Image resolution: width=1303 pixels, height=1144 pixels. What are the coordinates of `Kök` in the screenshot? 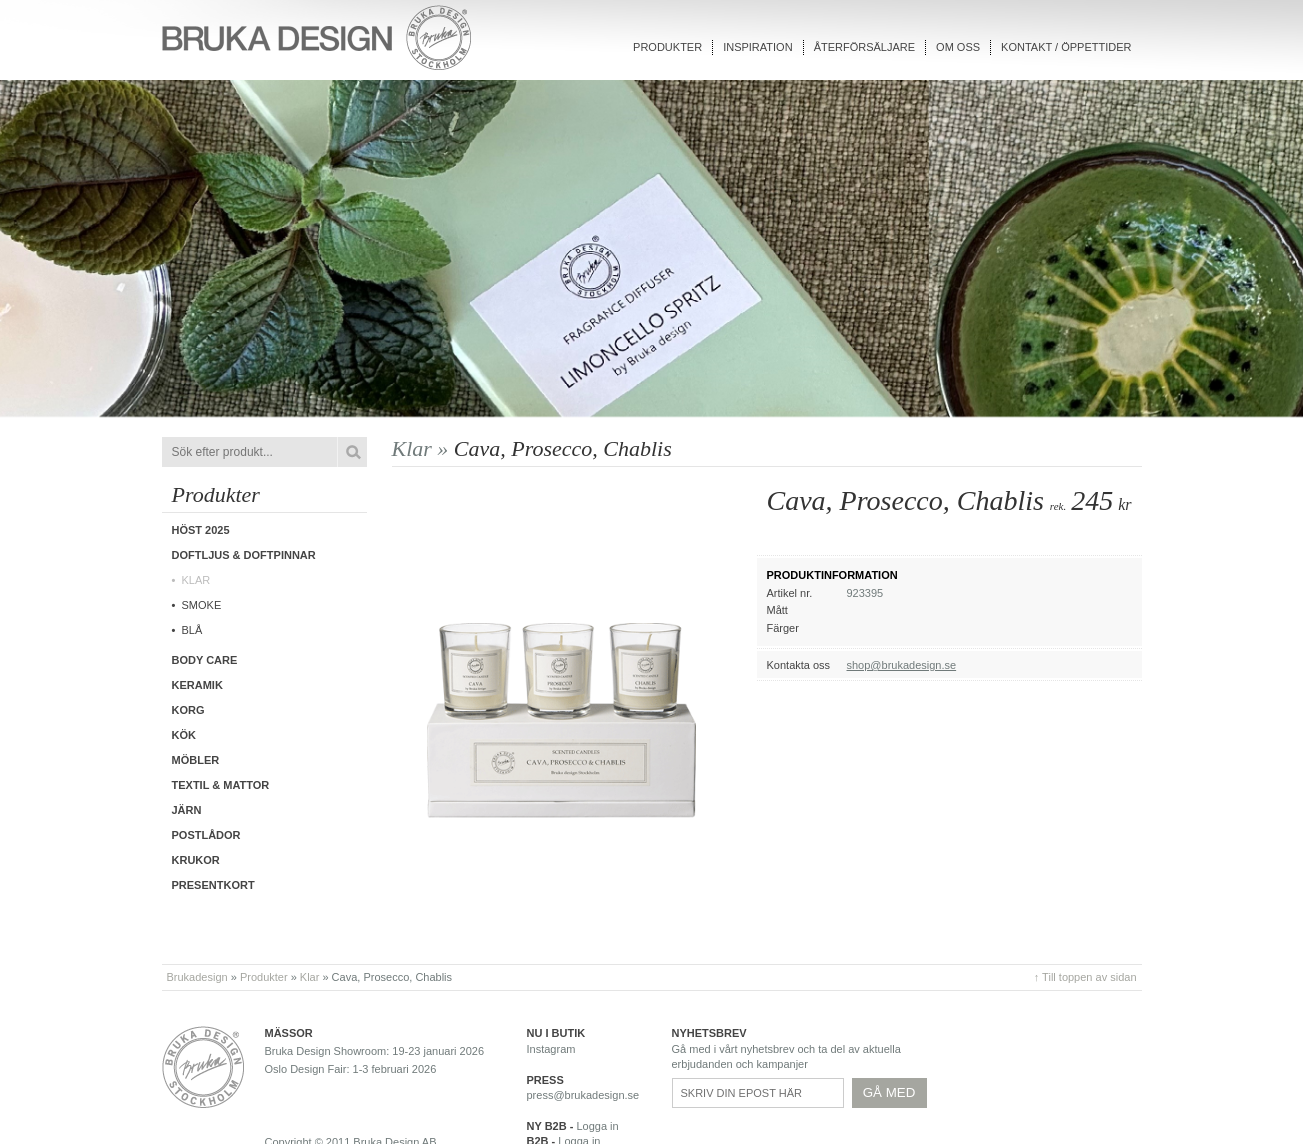 It's located at (184, 735).